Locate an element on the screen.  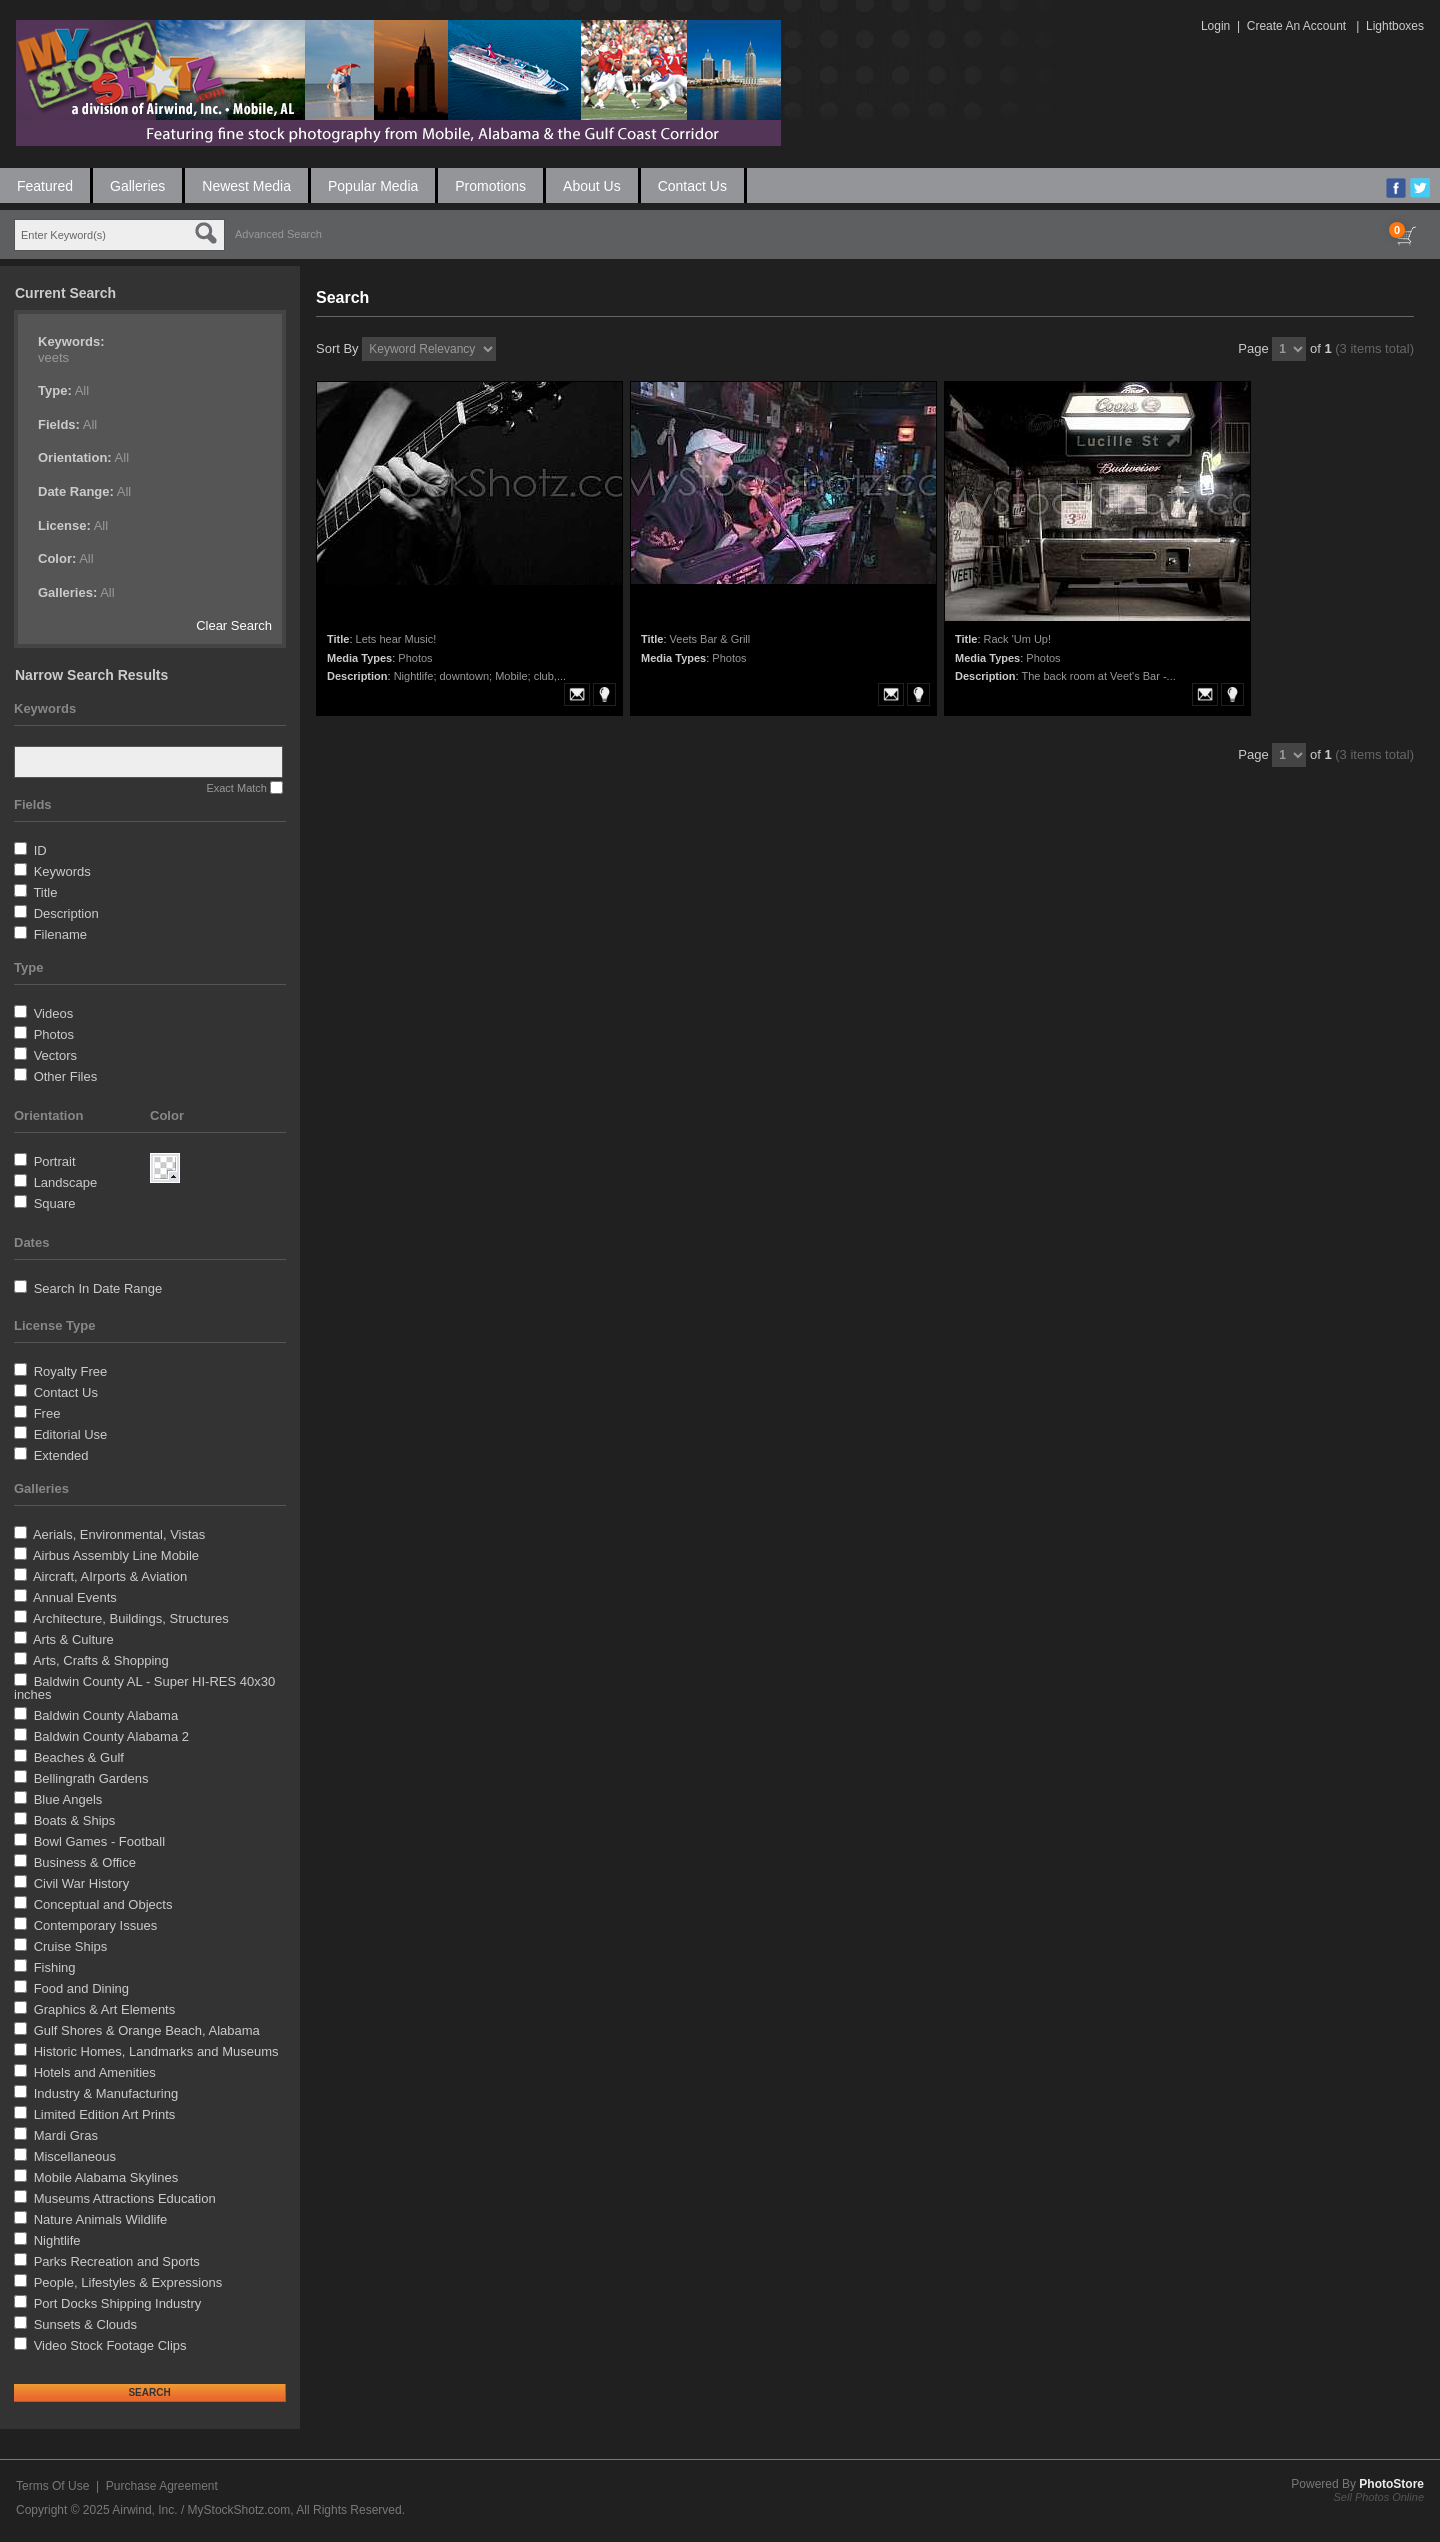
Parks Recreation and Sports is located at coordinates (117, 2261).